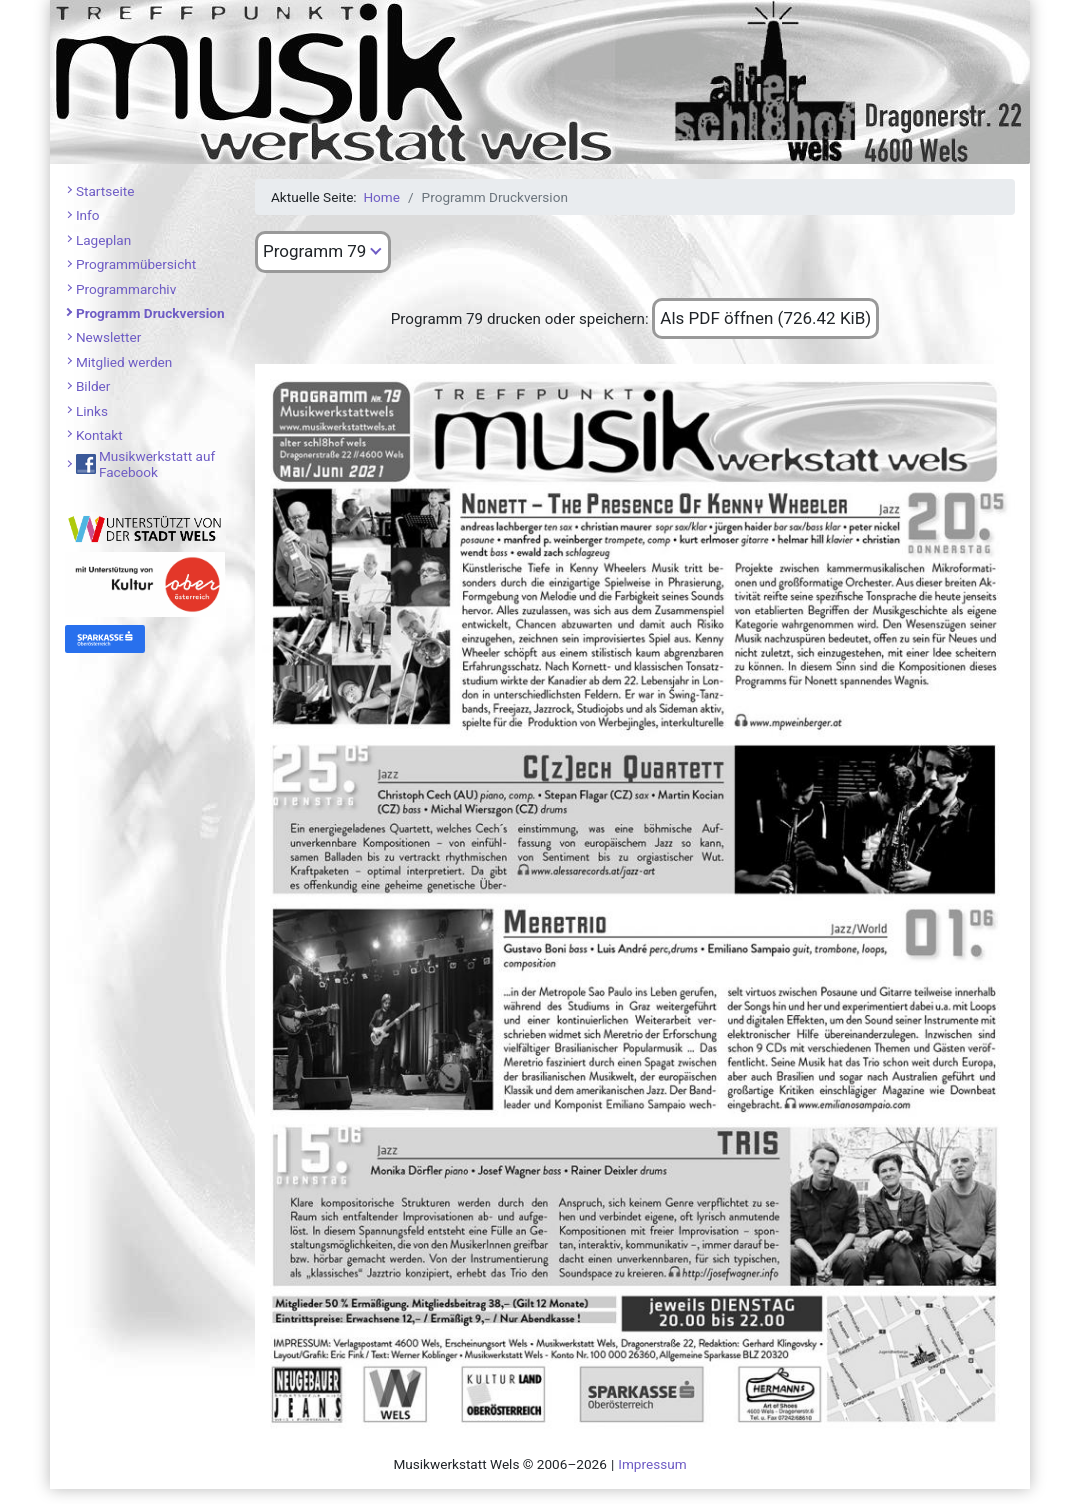  I want to click on Lageplan, so click(103, 240).